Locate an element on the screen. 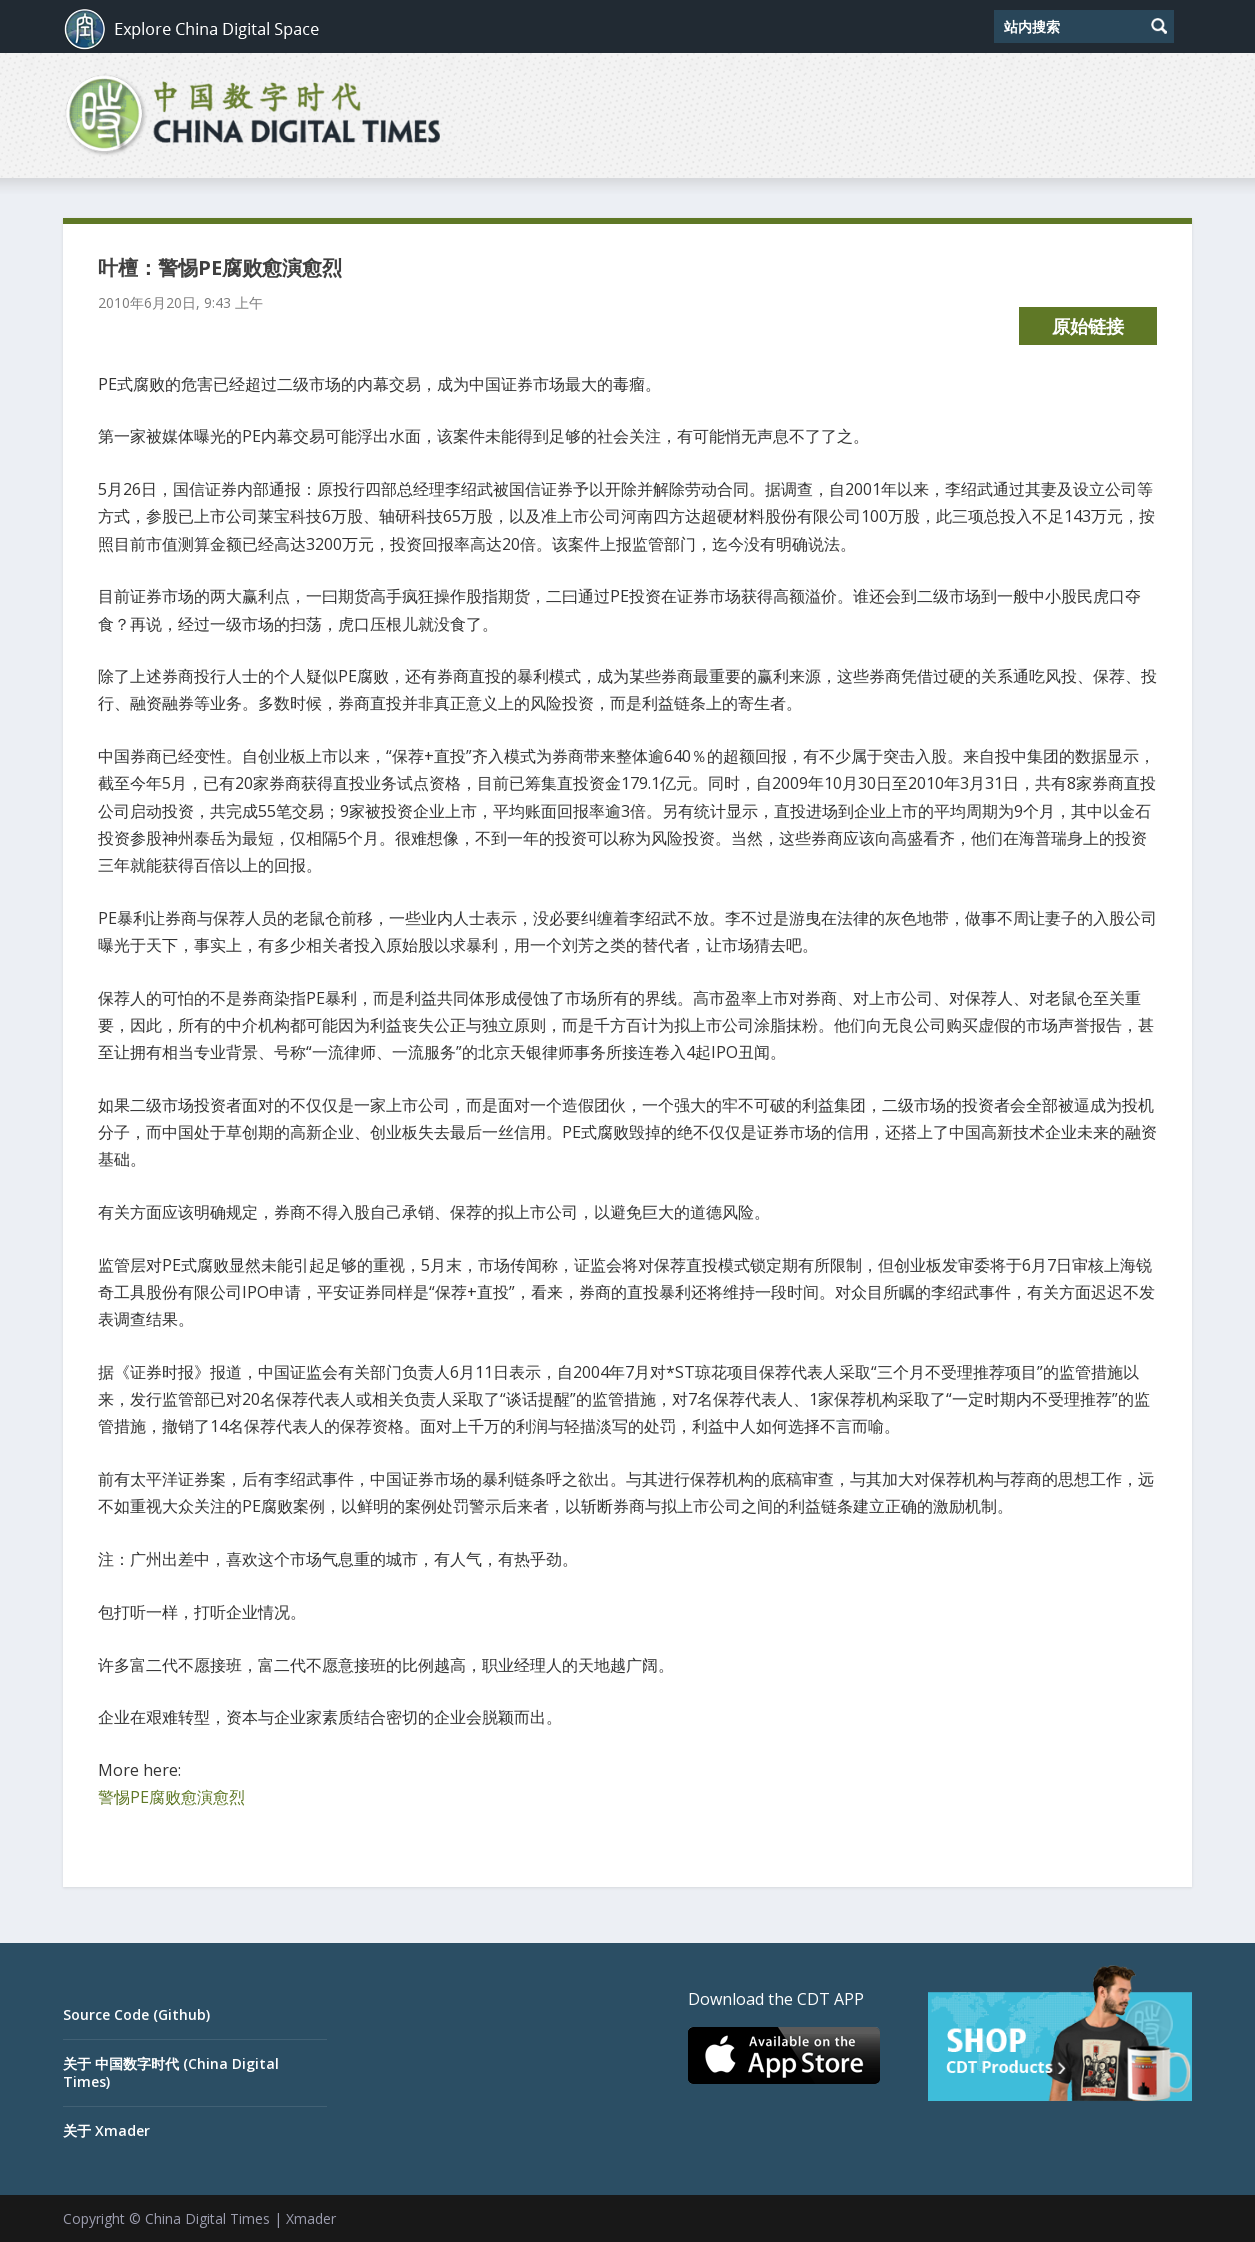 The image size is (1255, 2242). 关于 Xmader is located at coordinates (106, 2130).